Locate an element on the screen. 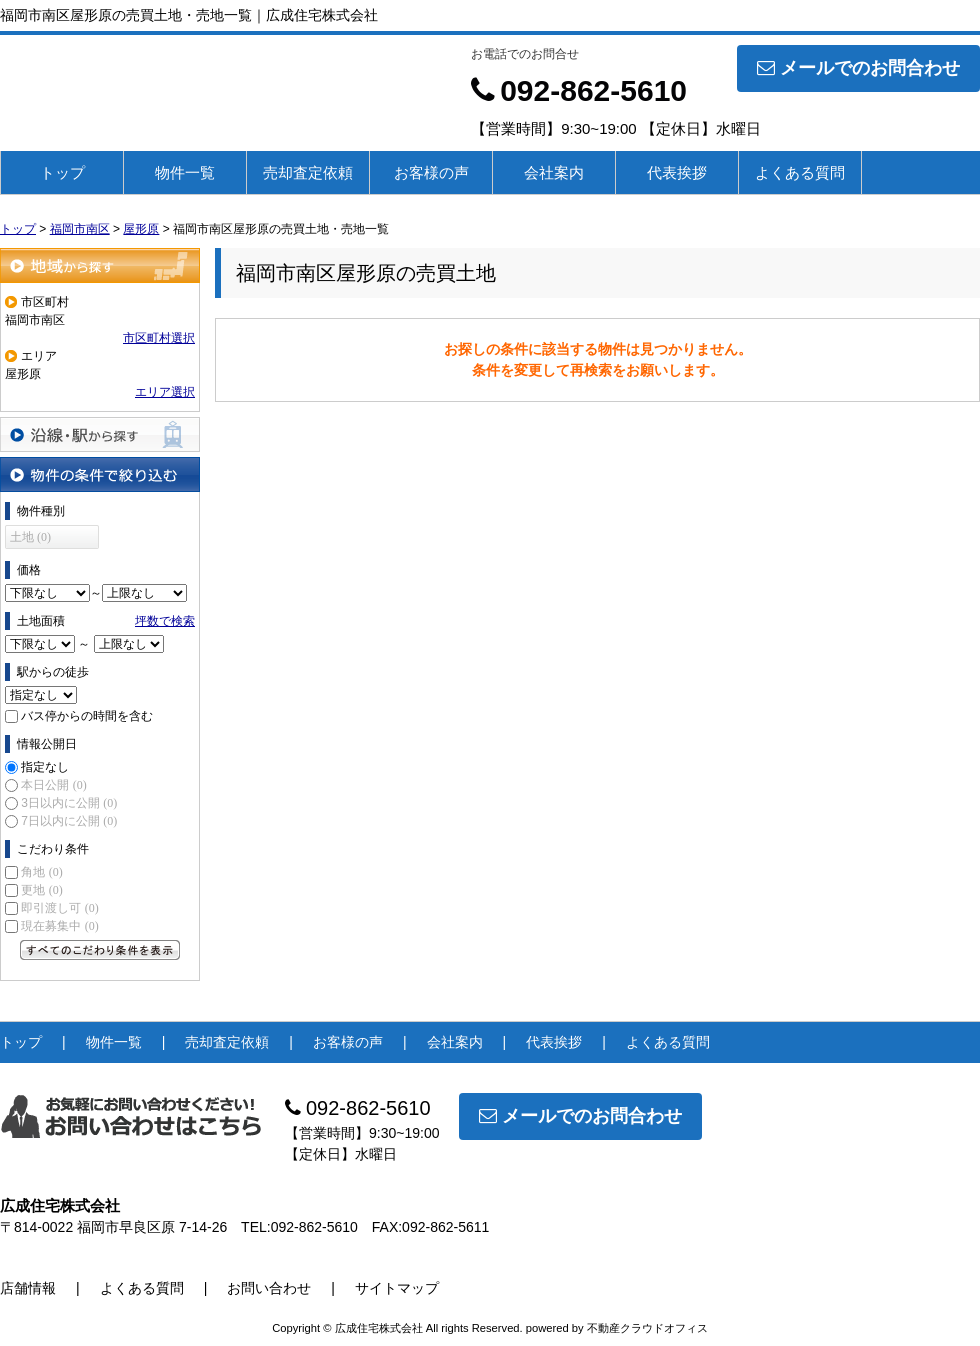 The height and width of the screenshot is (1346, 980). よくある質問 is located at coordinates (800, 172).